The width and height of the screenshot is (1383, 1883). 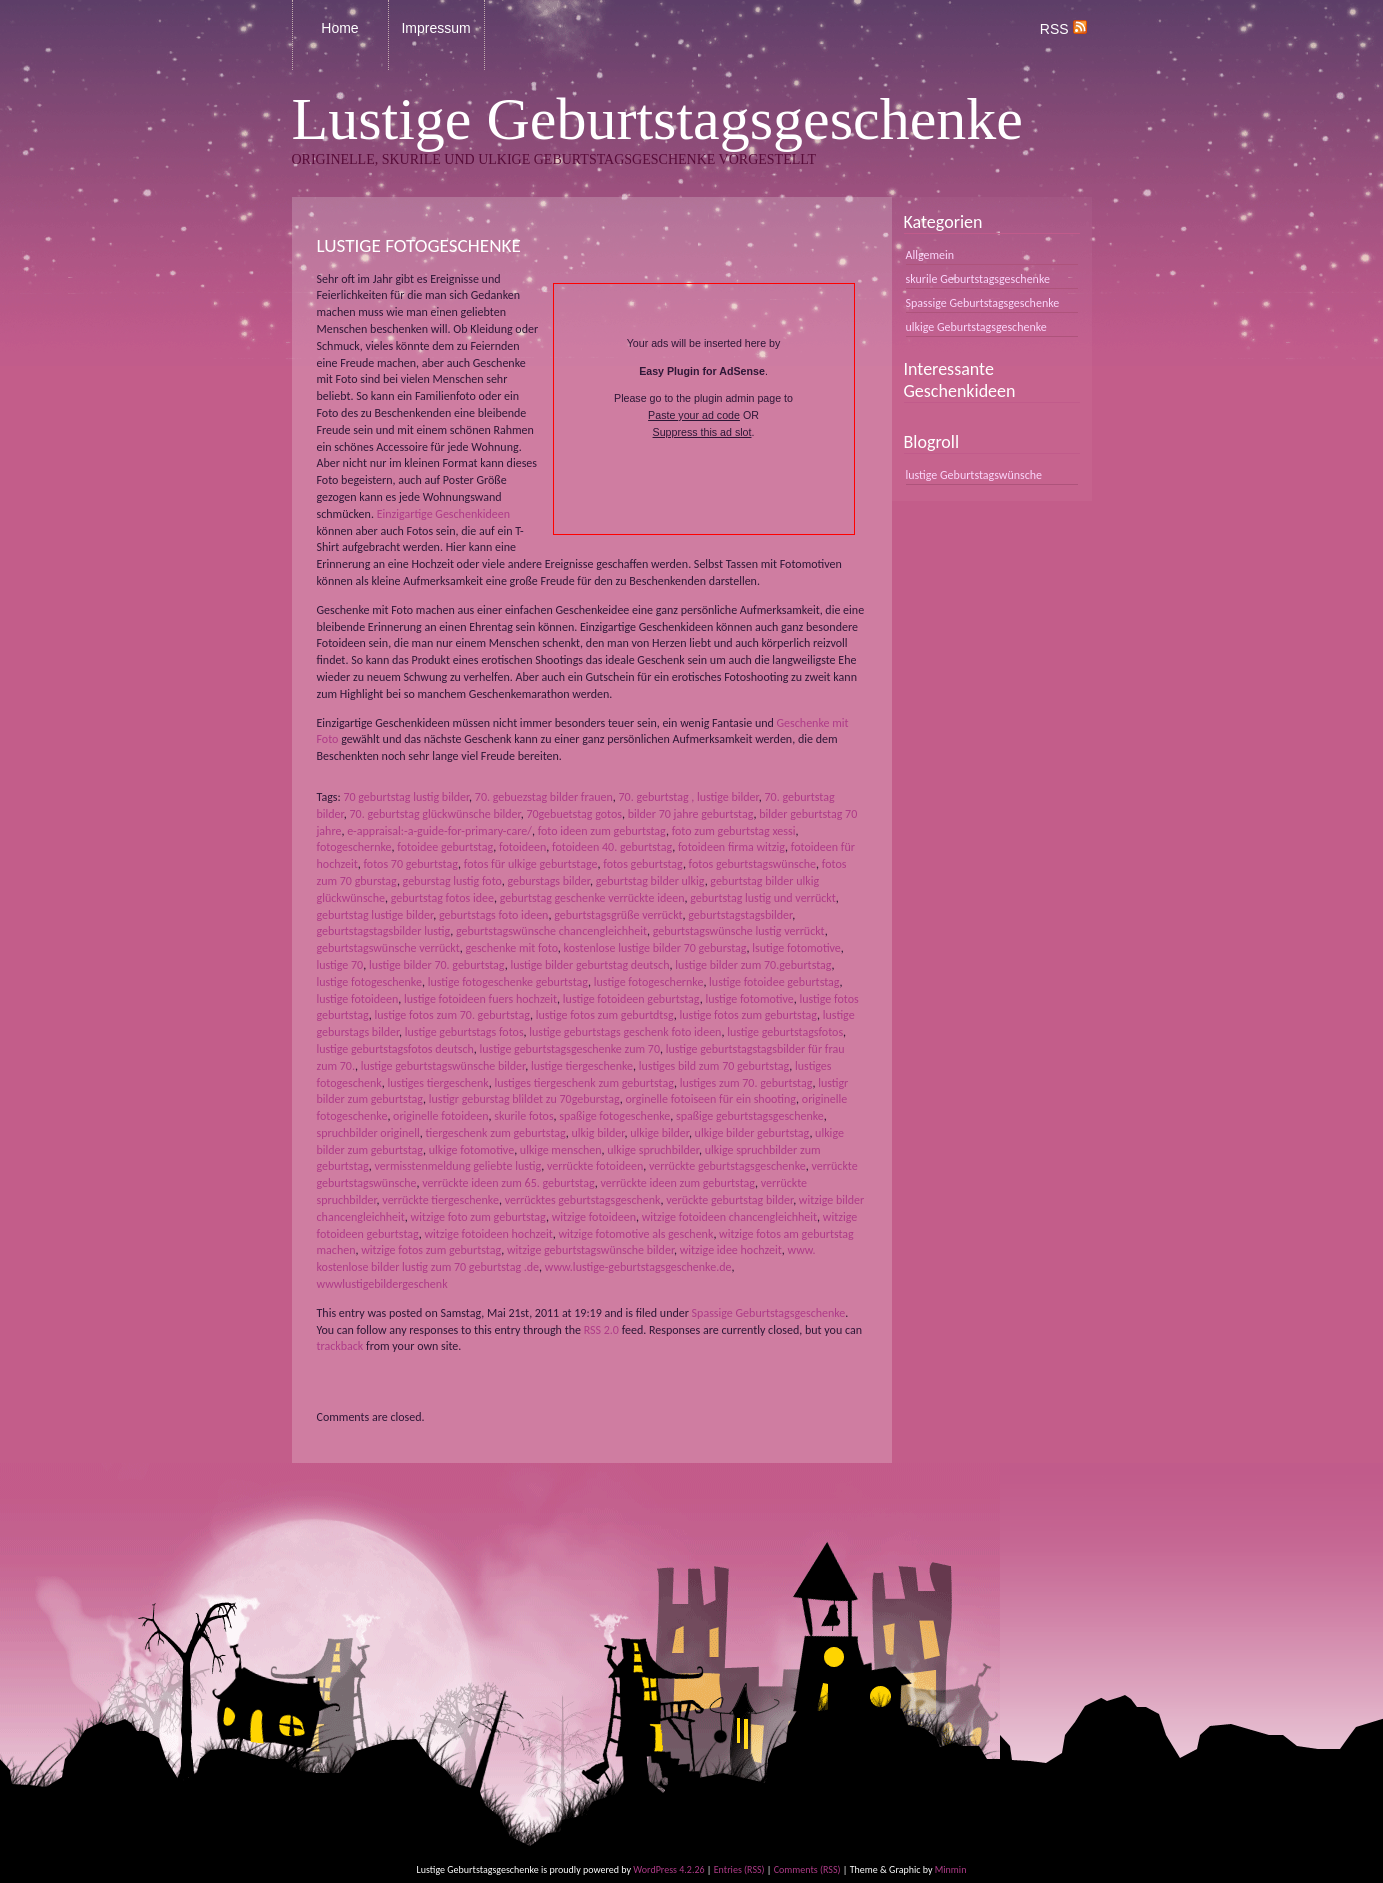 I want to click on Comments (RSS), so click(x=807, y=1869).